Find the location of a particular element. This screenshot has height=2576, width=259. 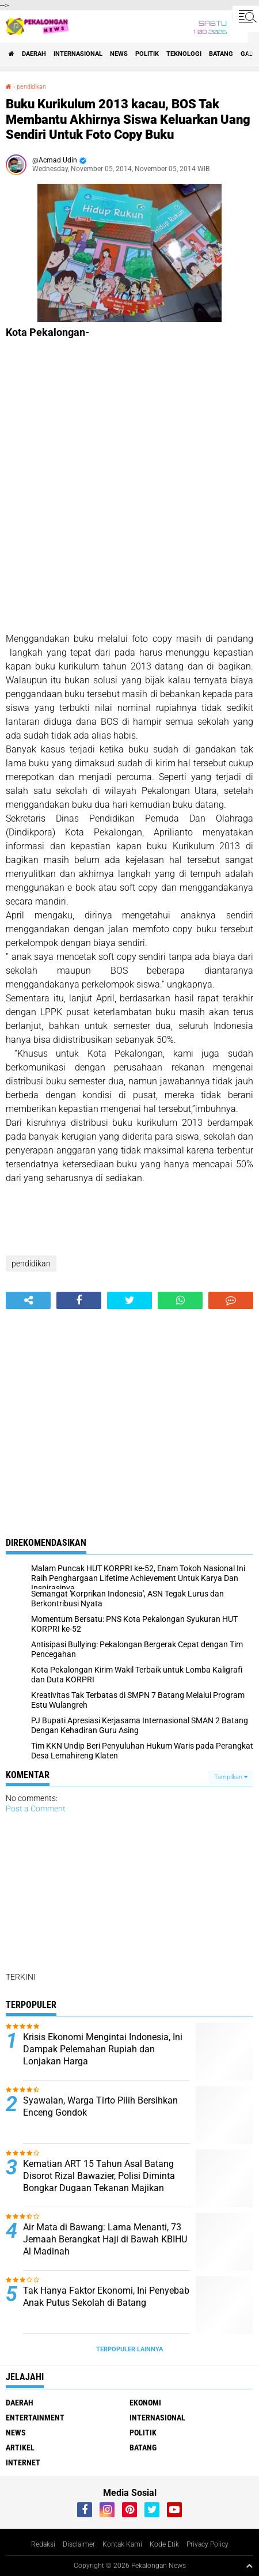

Kontak Kami is located at coordinates (122, 2544).